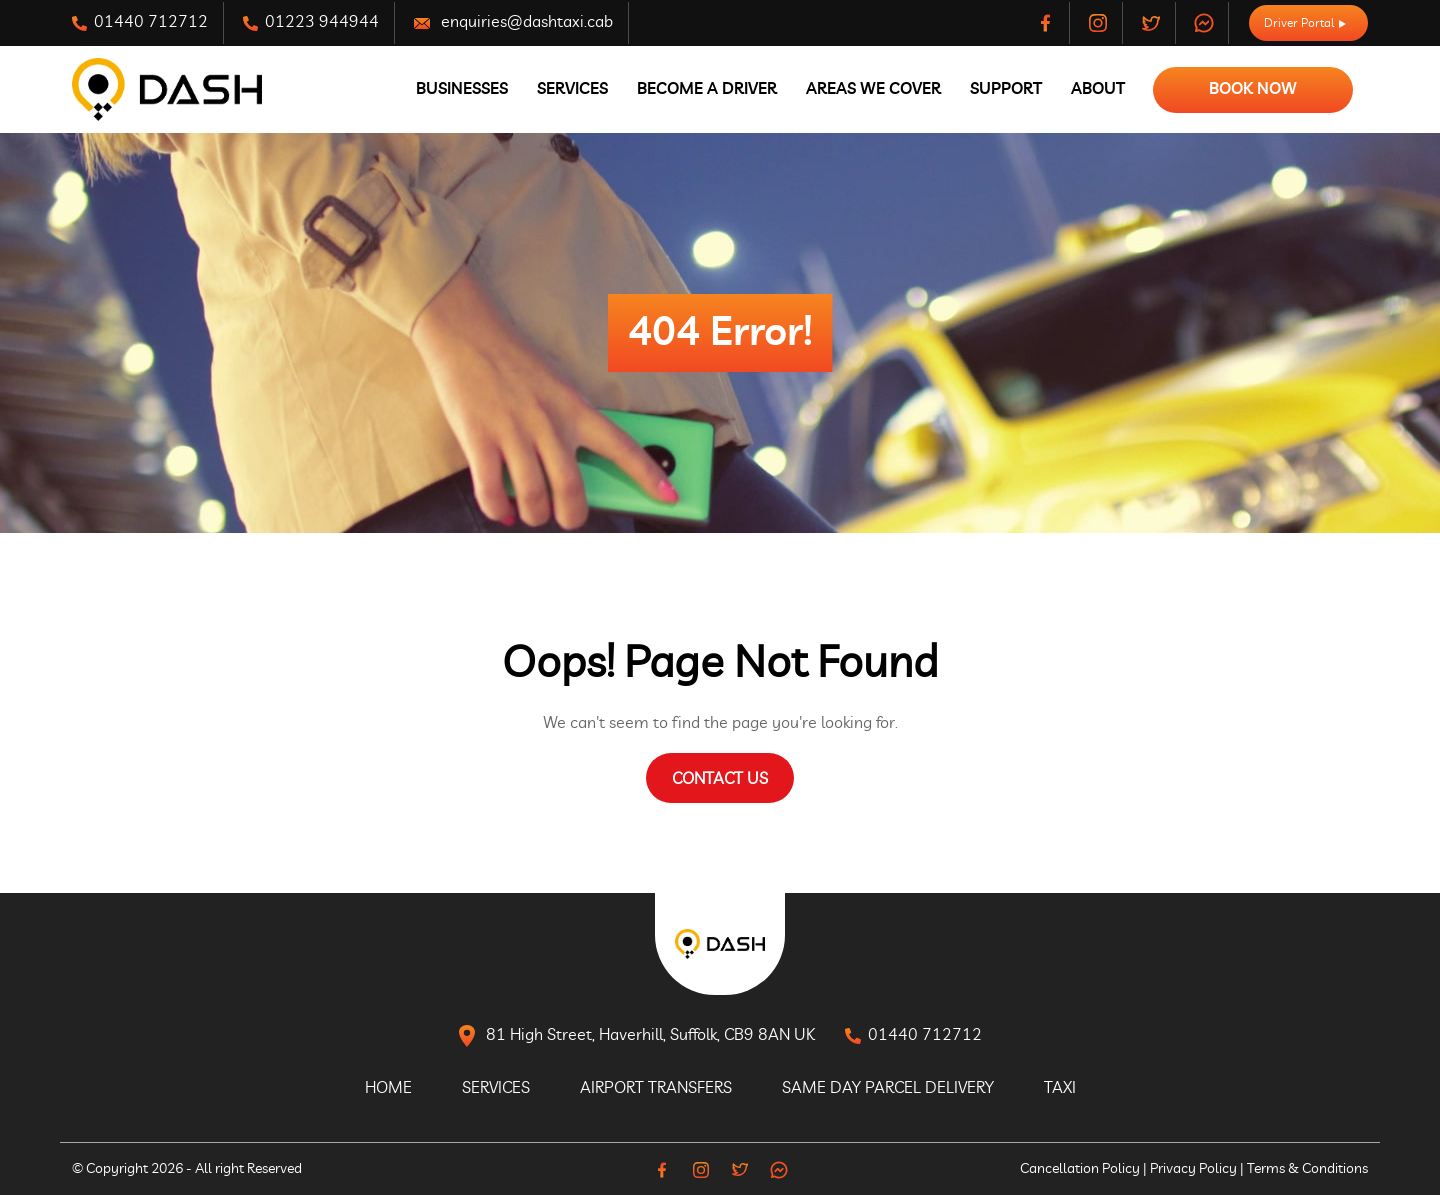  Describe the element at coordinates (140, 23) in the screenshot. I see `01440 712712` at that location.